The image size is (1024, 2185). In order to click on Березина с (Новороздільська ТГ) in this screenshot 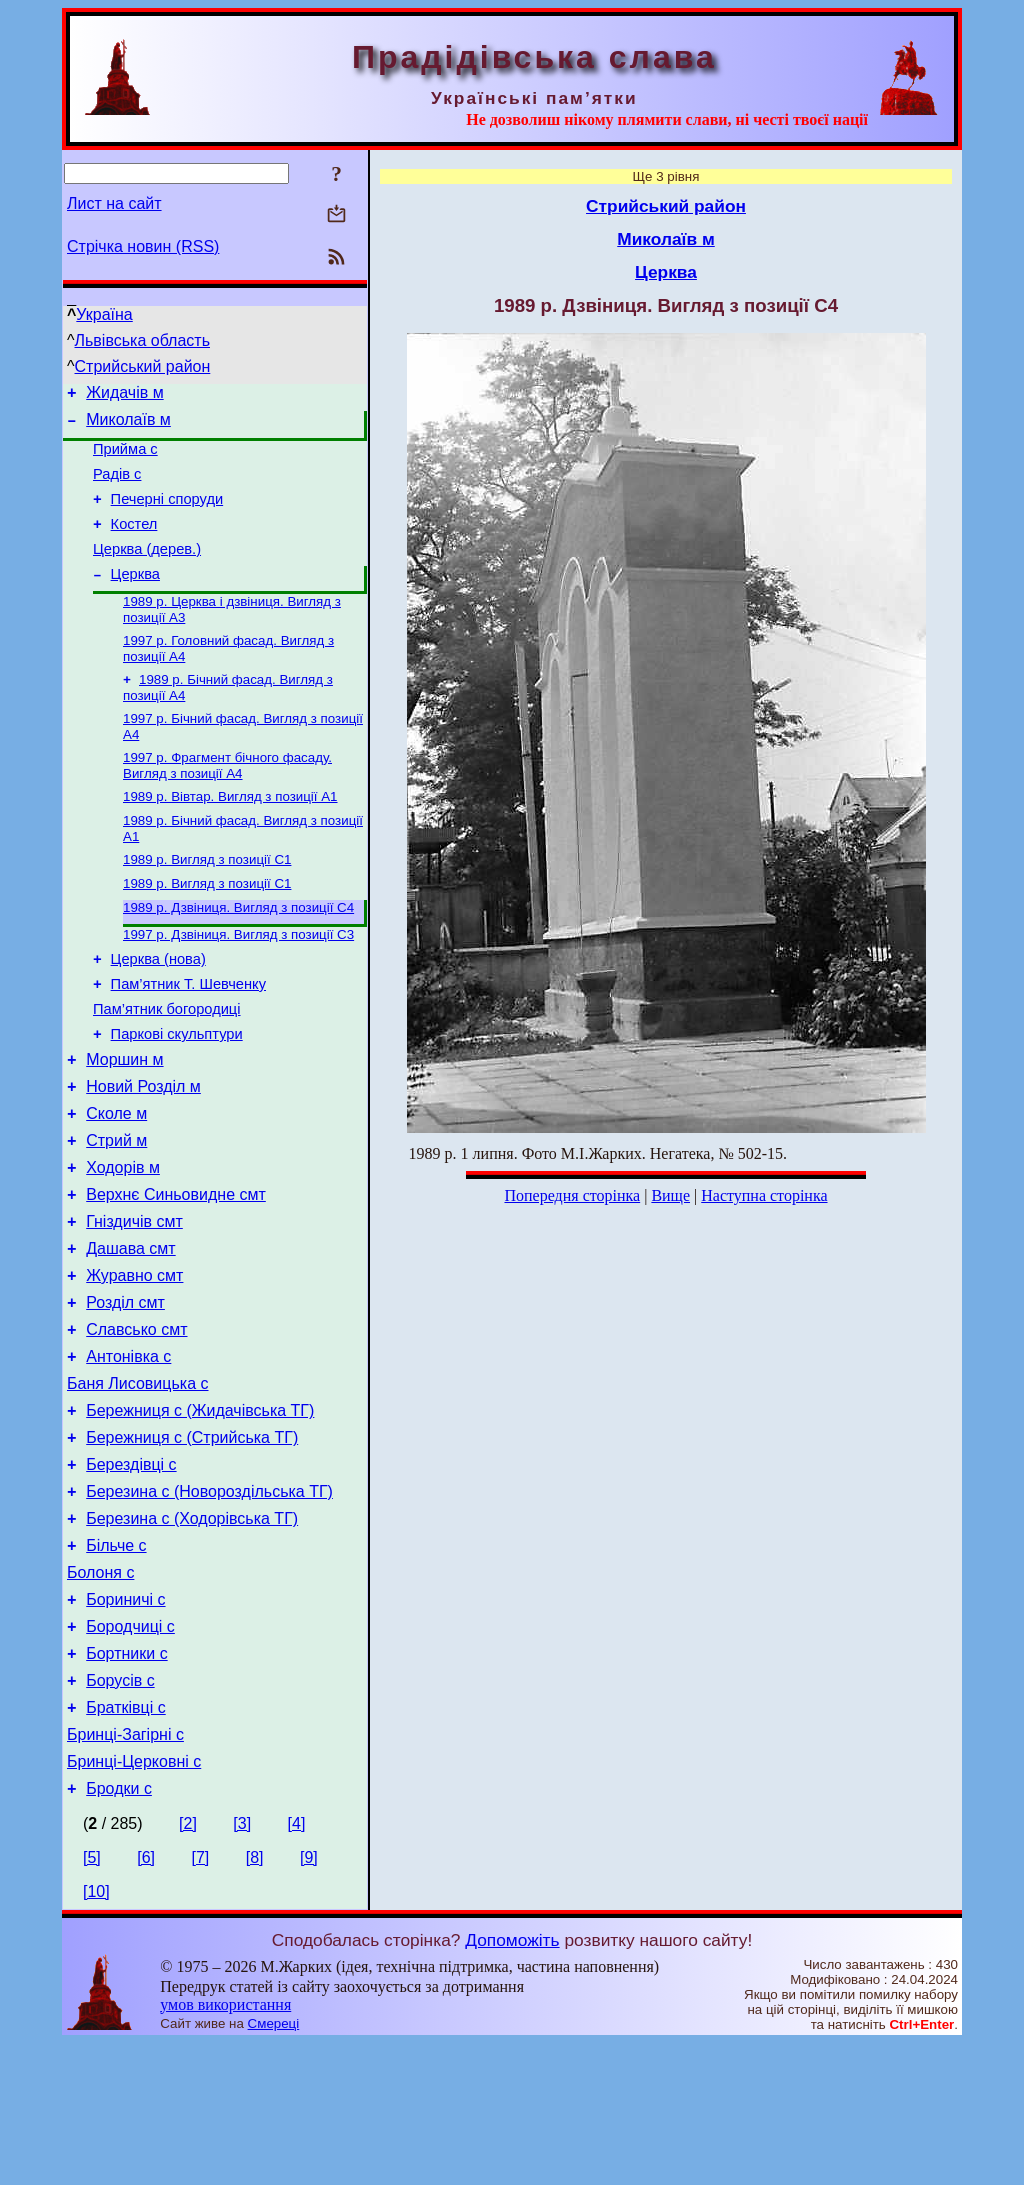, I will do `click(209, 1600)`.